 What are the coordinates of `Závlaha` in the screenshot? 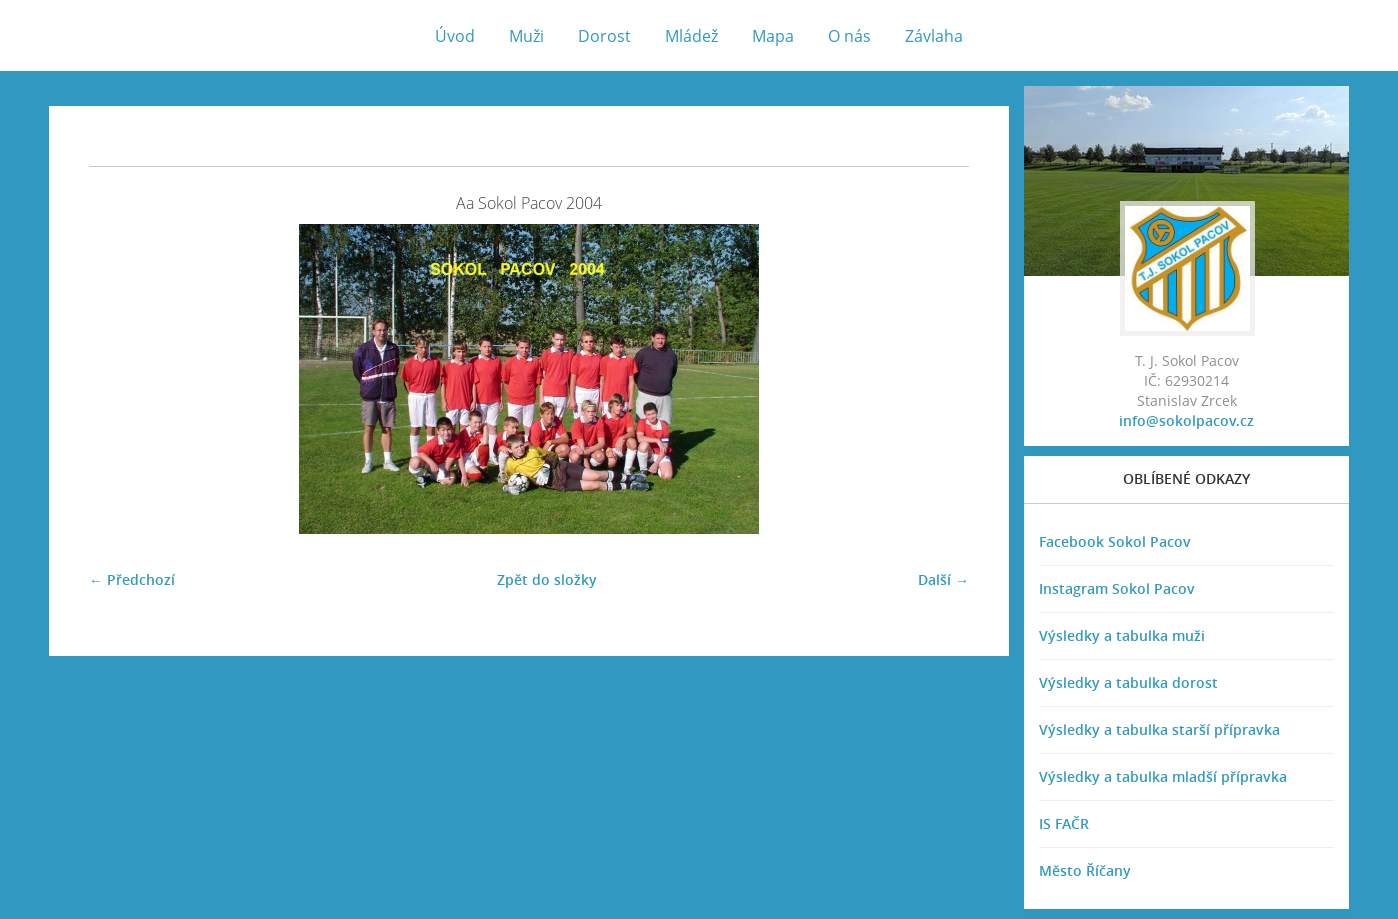 It's located at (934, 36).